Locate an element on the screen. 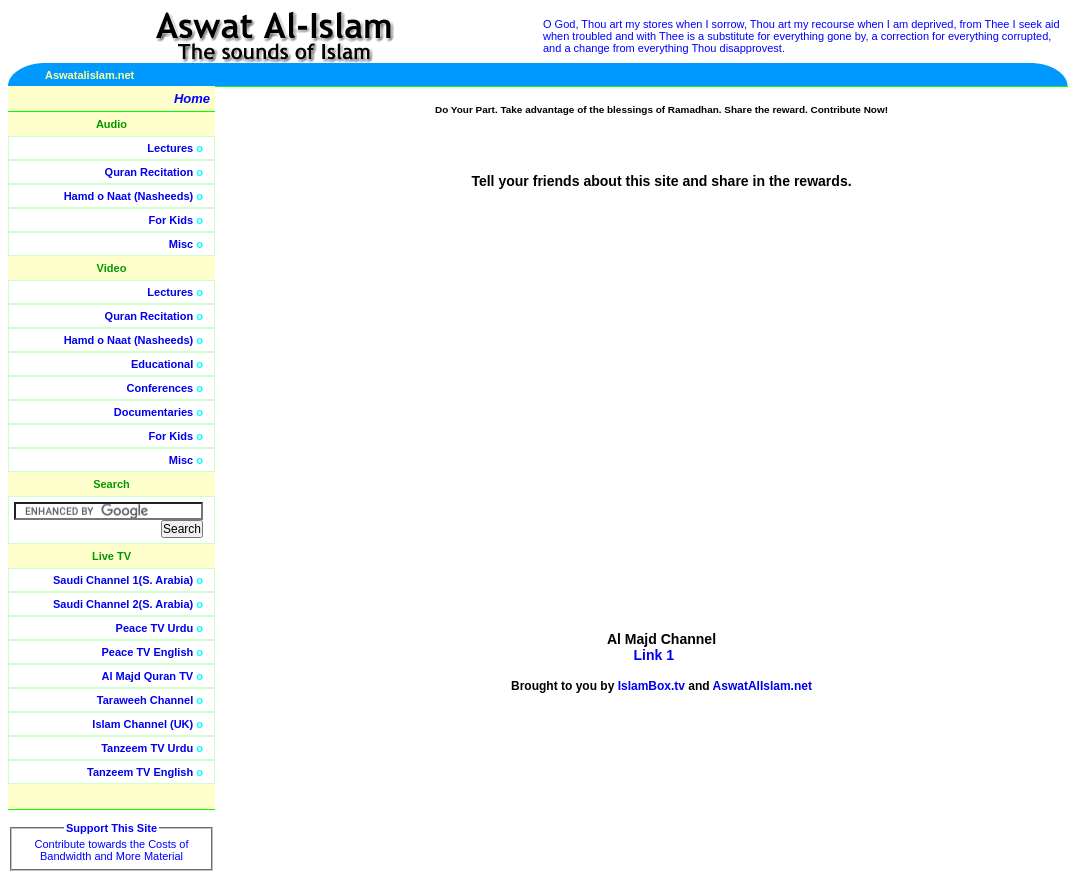 This screenshot has height=891, width=1076. Link 1 is located at coordinates (653, 655).